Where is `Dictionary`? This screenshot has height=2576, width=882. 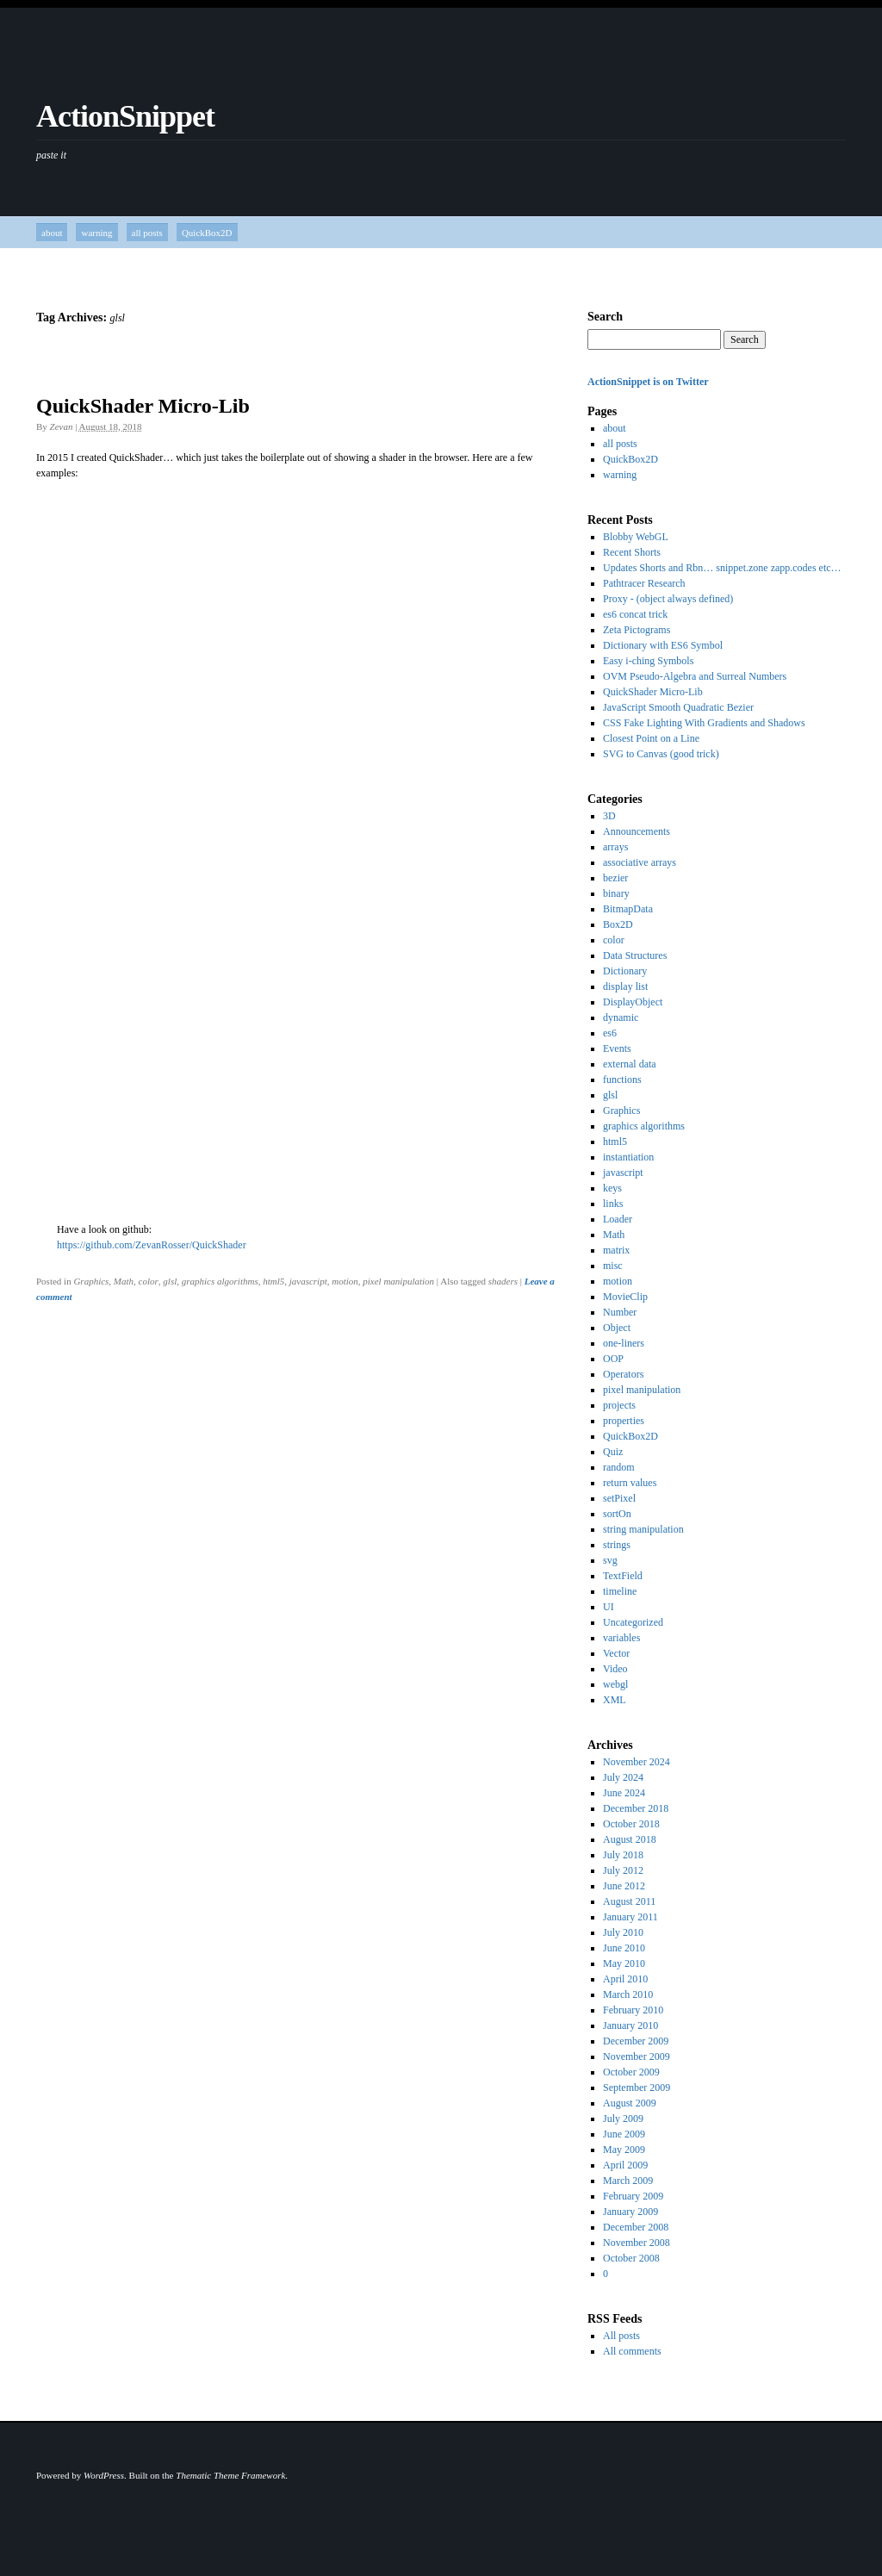
Dictionary is located at coordinates (625, 971).